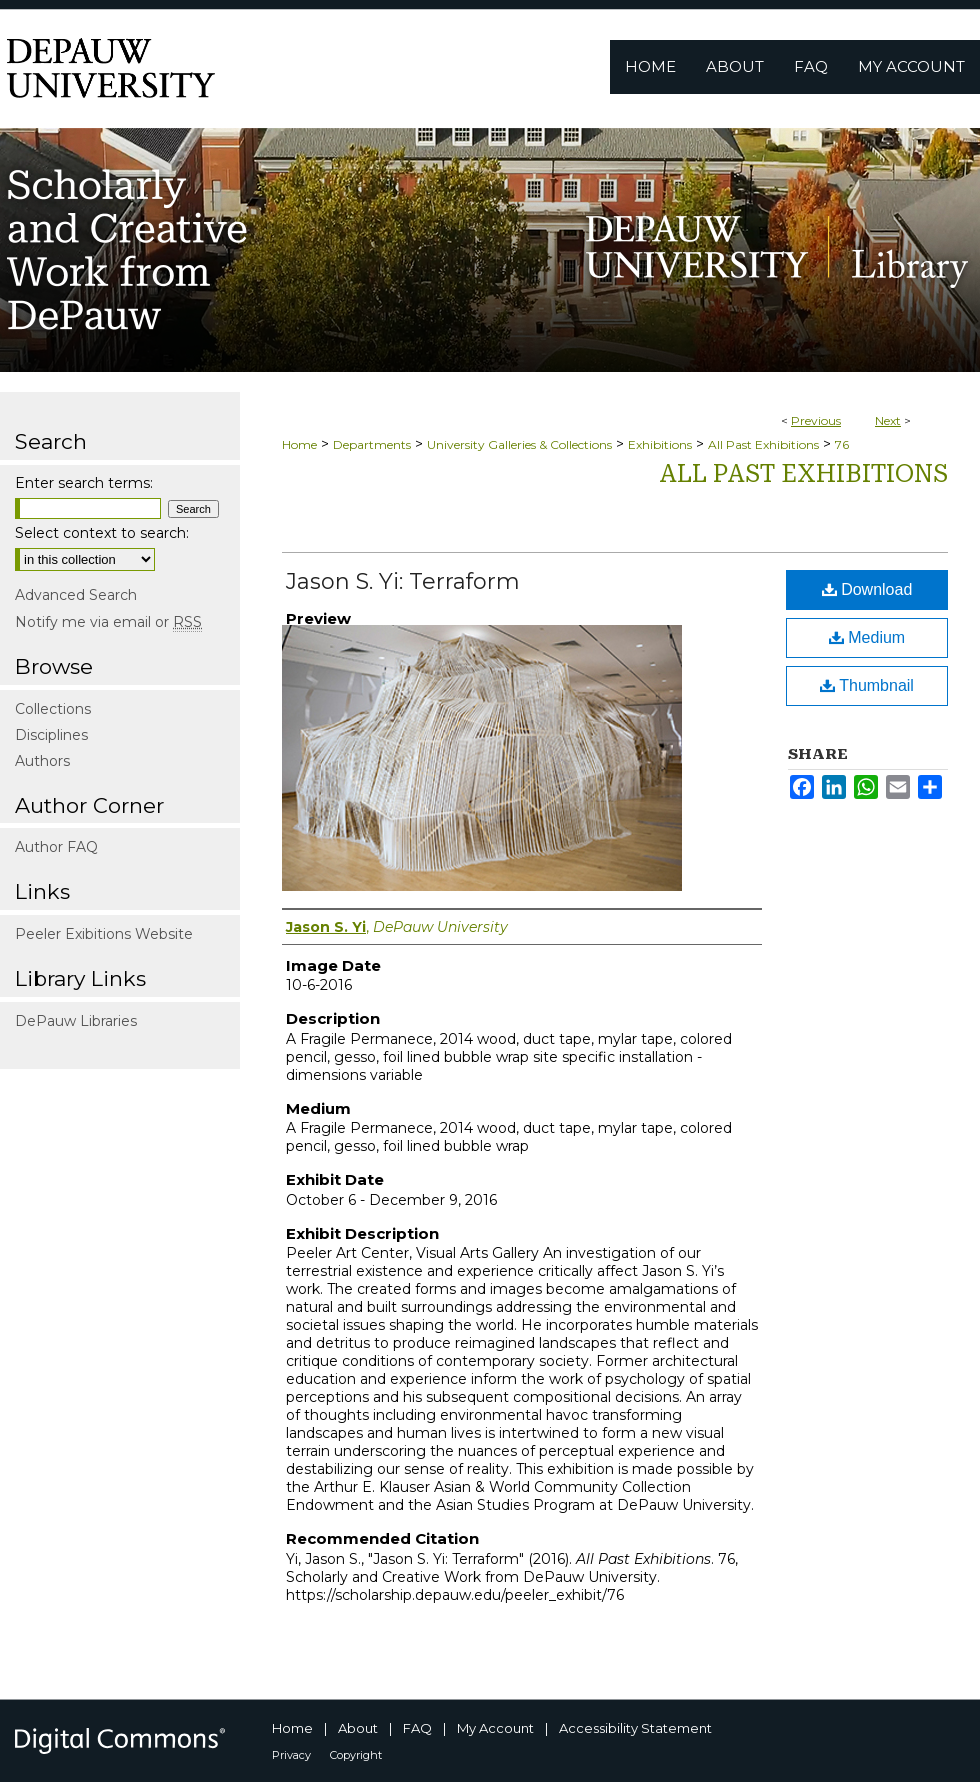 Image resolution: width=980 pixels, height=1782 pixels. I want to click on Enter search terms:, so click(84, 483).